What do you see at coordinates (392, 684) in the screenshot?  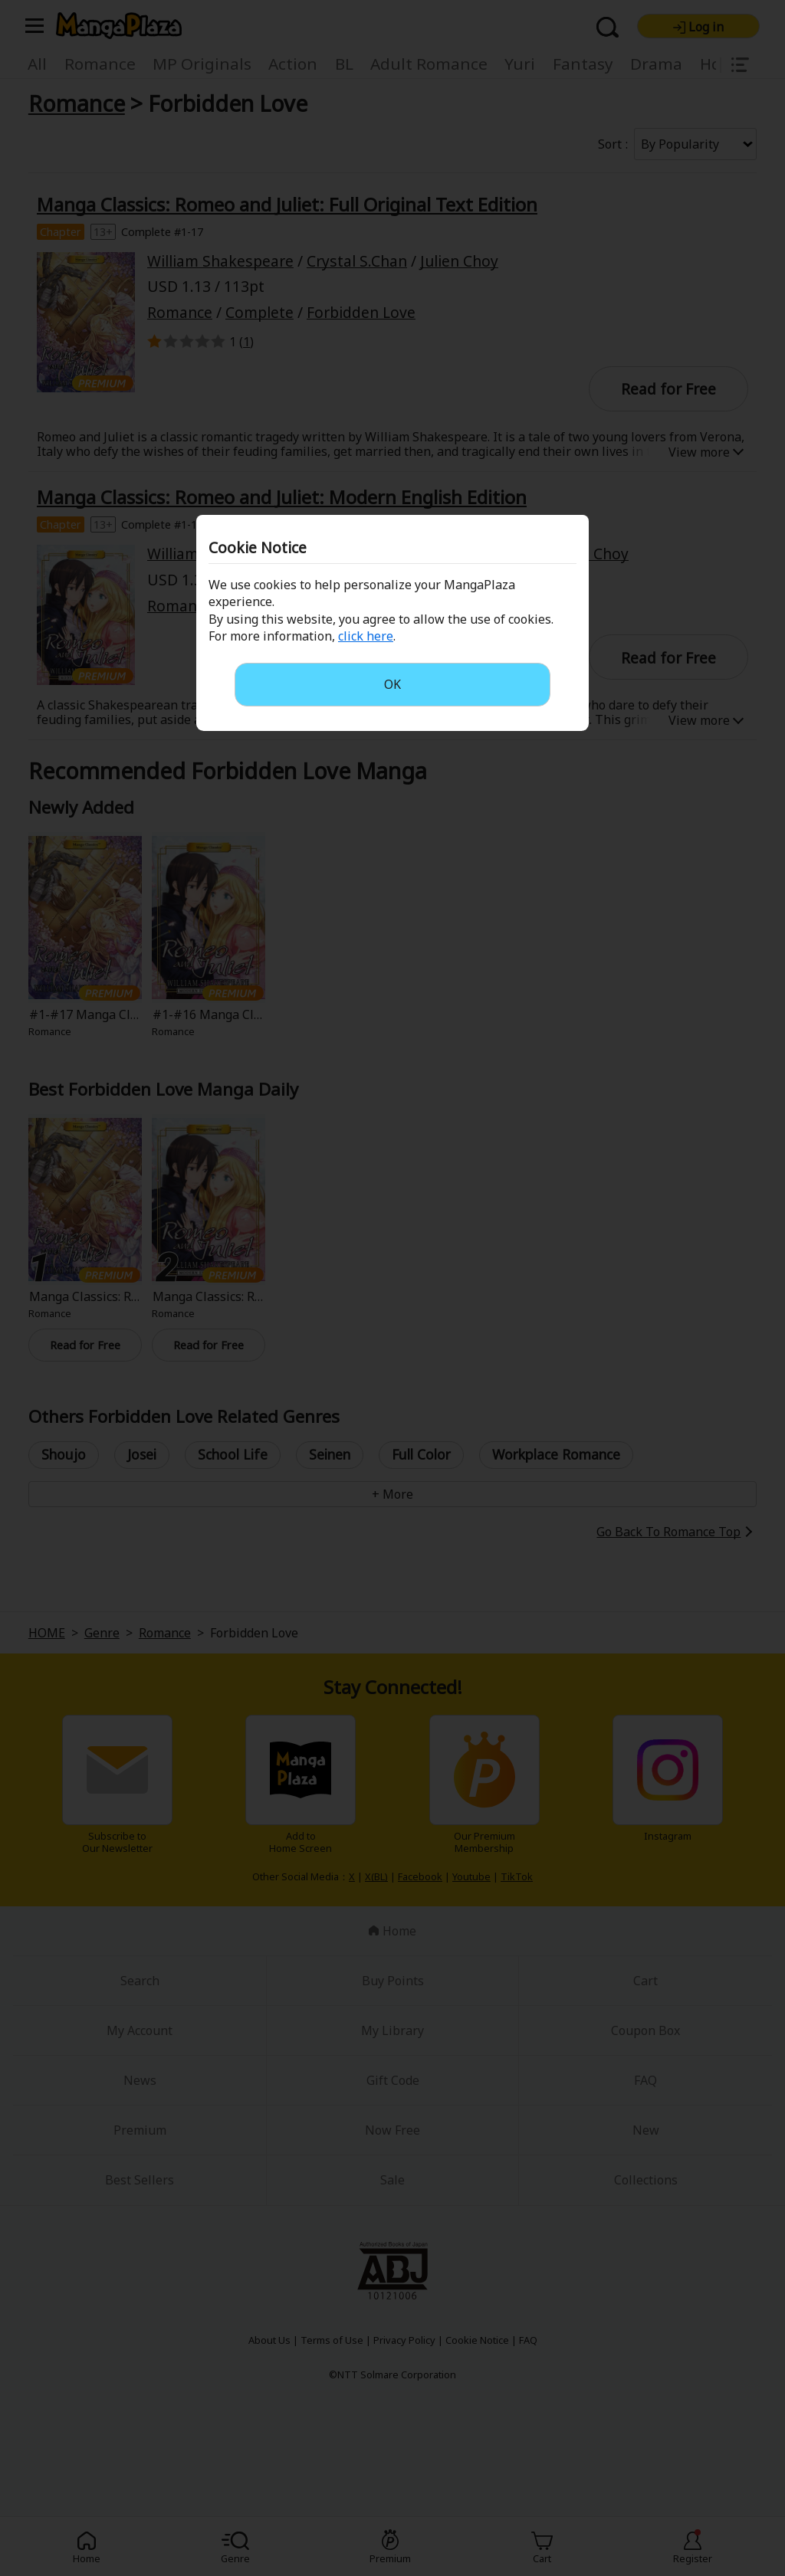 I see `OK` at bounding box center [392, 684].